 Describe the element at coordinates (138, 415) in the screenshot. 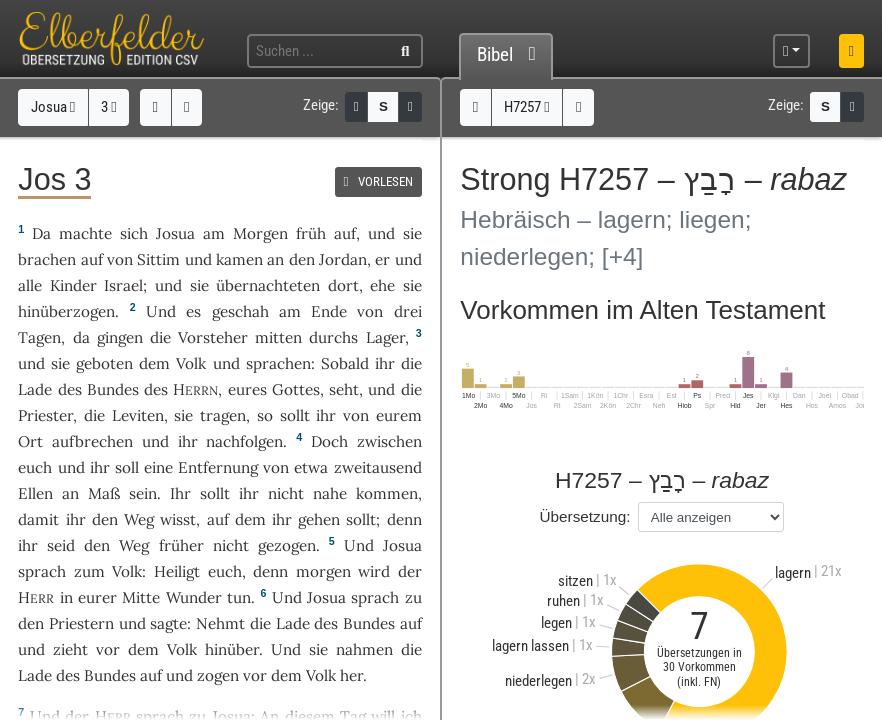

I see `Leviten` at that location.